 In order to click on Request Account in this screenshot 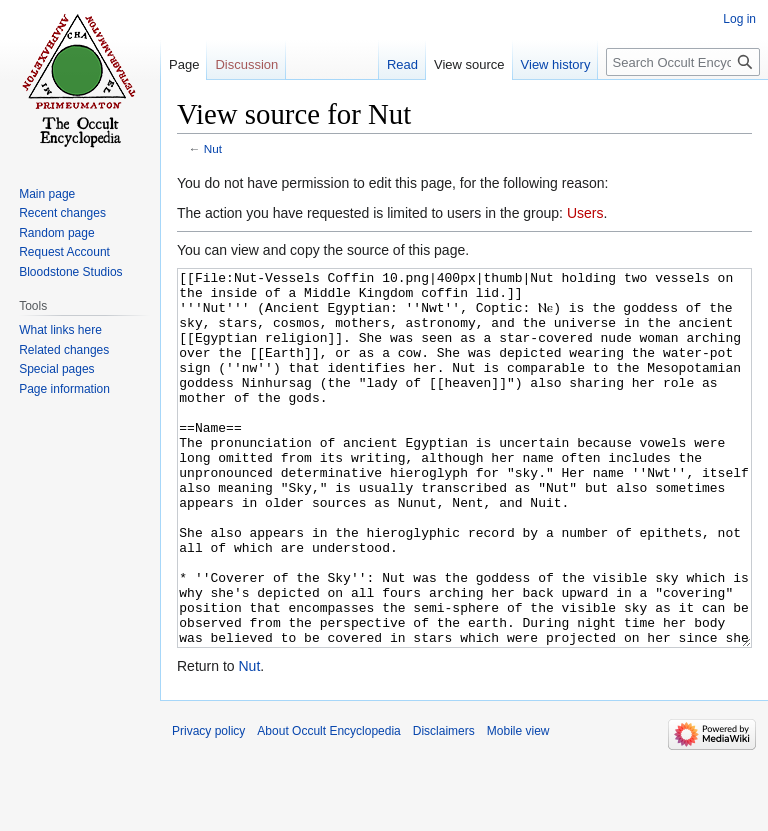, I will do `click(64, 252)`.